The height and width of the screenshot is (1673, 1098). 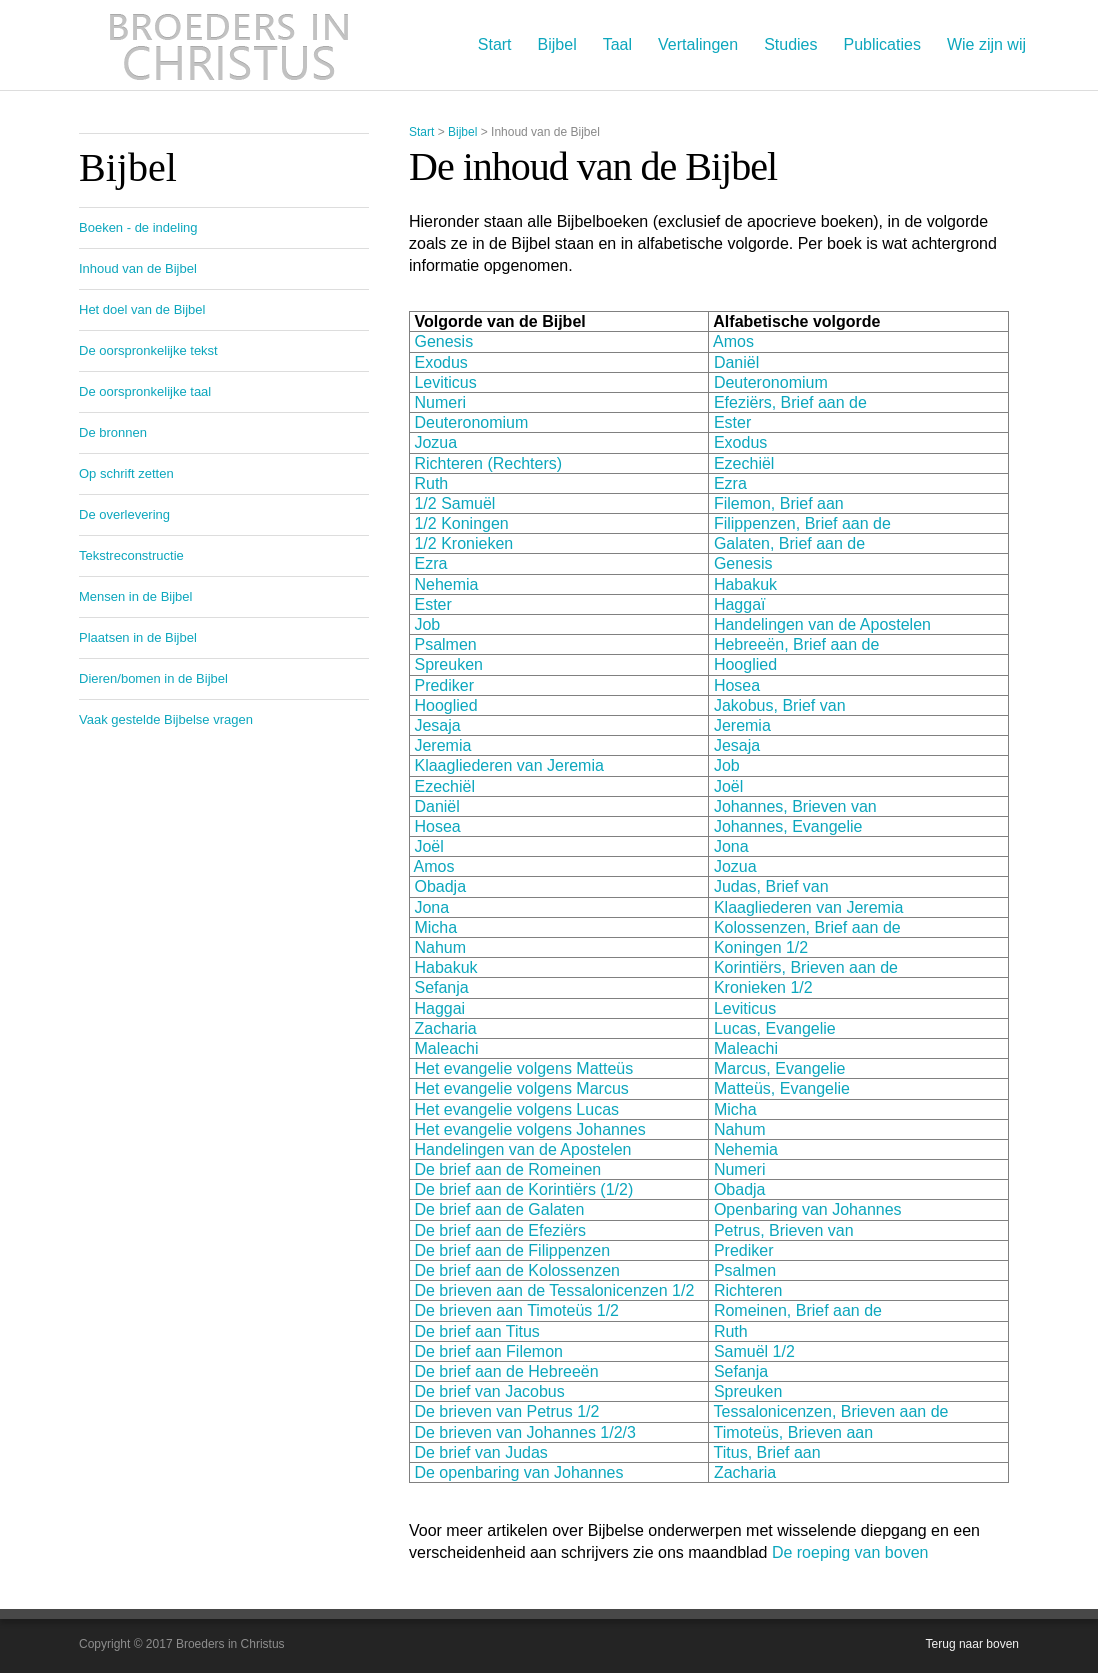 What do you see at coordinates (514, 1109) in the screenshot?
I see `Het evangelie volgens Lucas` at bounding box center [514, 1109].